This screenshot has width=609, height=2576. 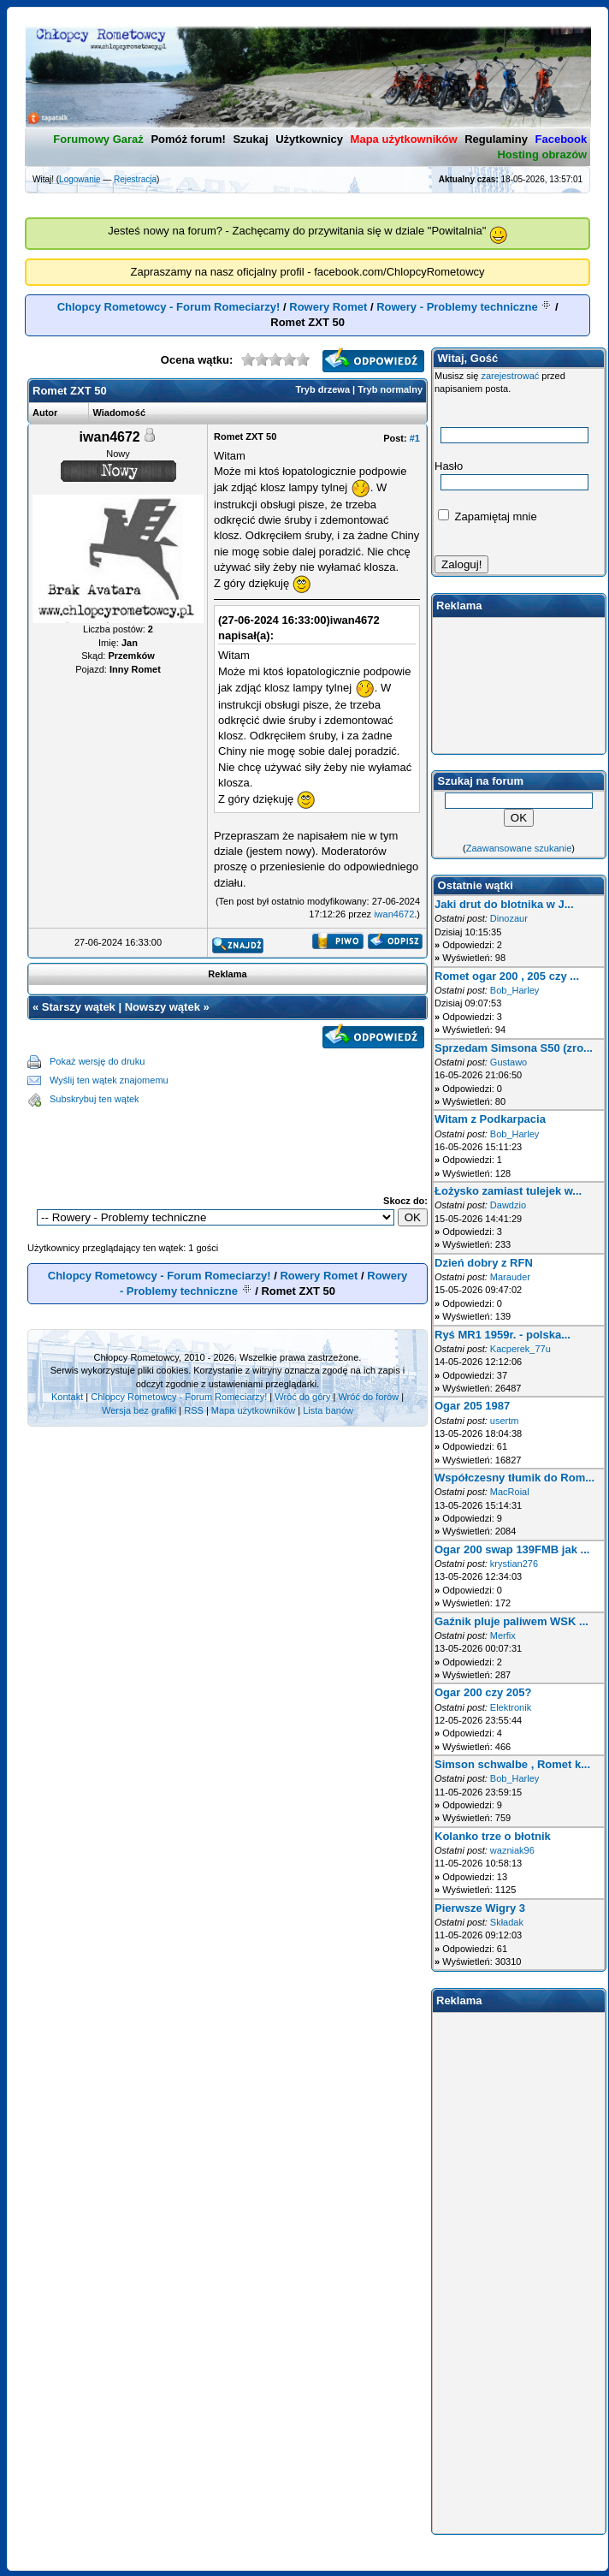 I want to click on Składak, so click(x=506, y=1922).